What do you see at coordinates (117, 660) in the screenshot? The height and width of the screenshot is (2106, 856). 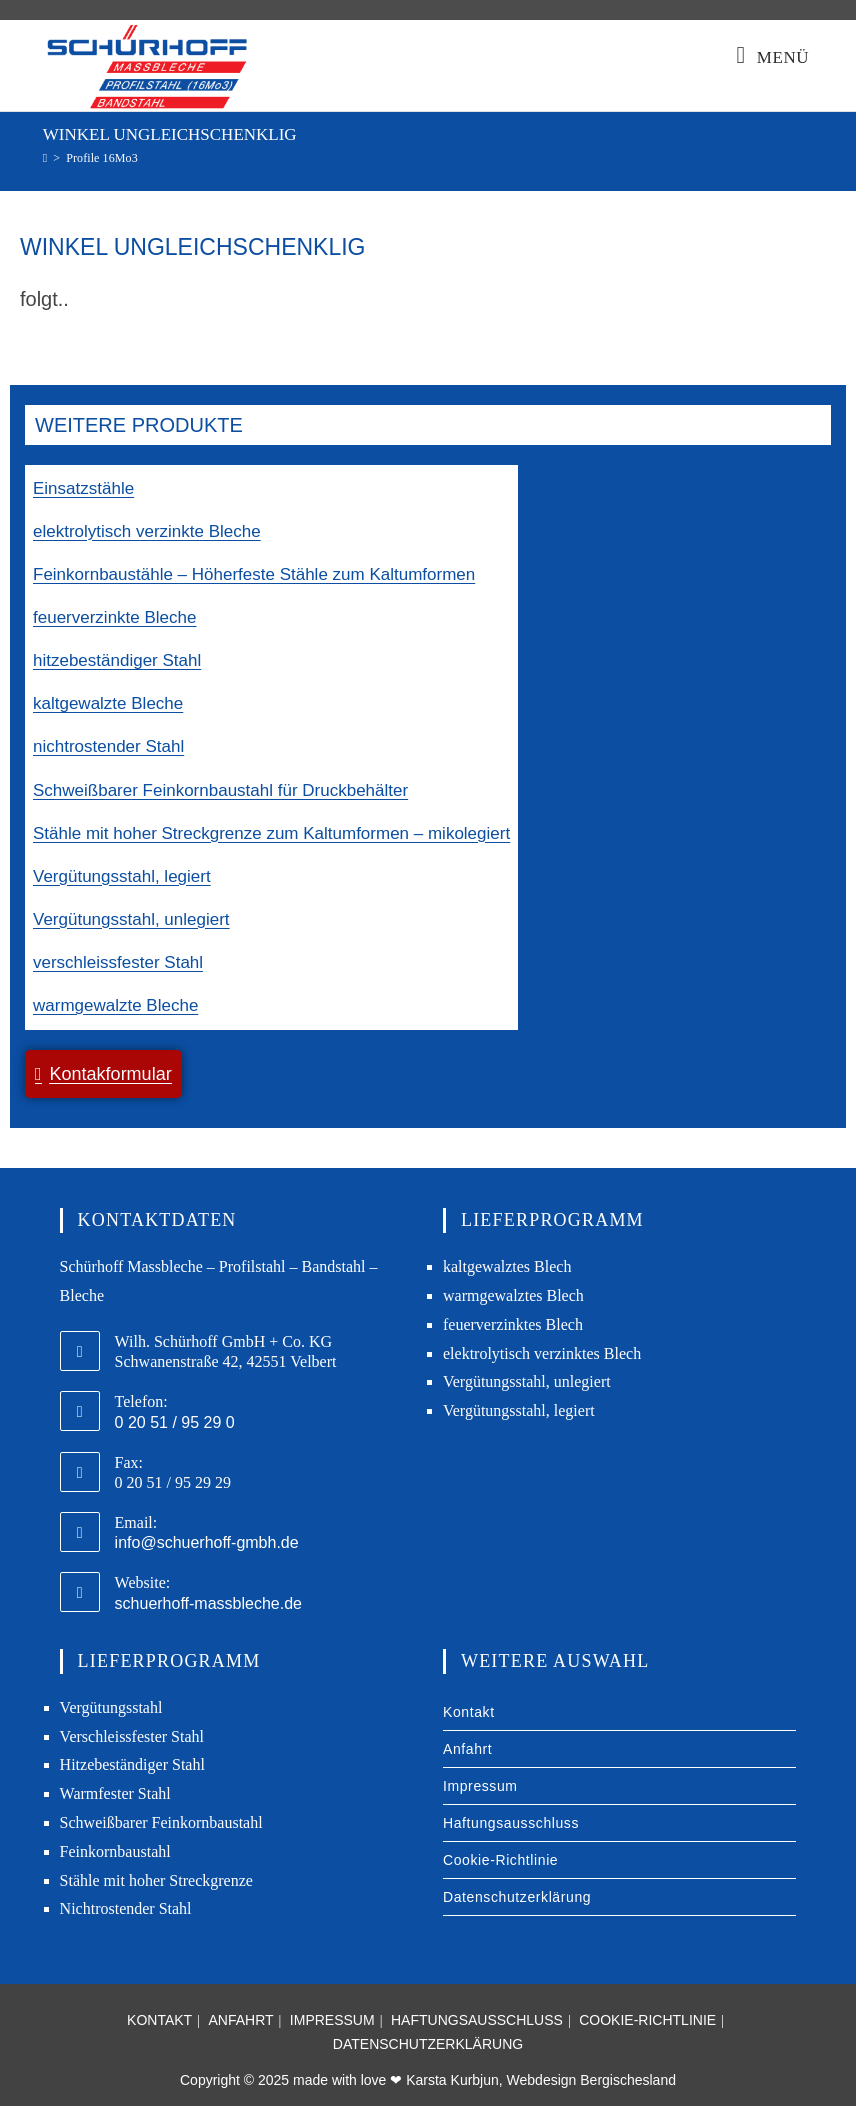 I see `hitzebeständiger Stahl` at bounding box center [117, 660].